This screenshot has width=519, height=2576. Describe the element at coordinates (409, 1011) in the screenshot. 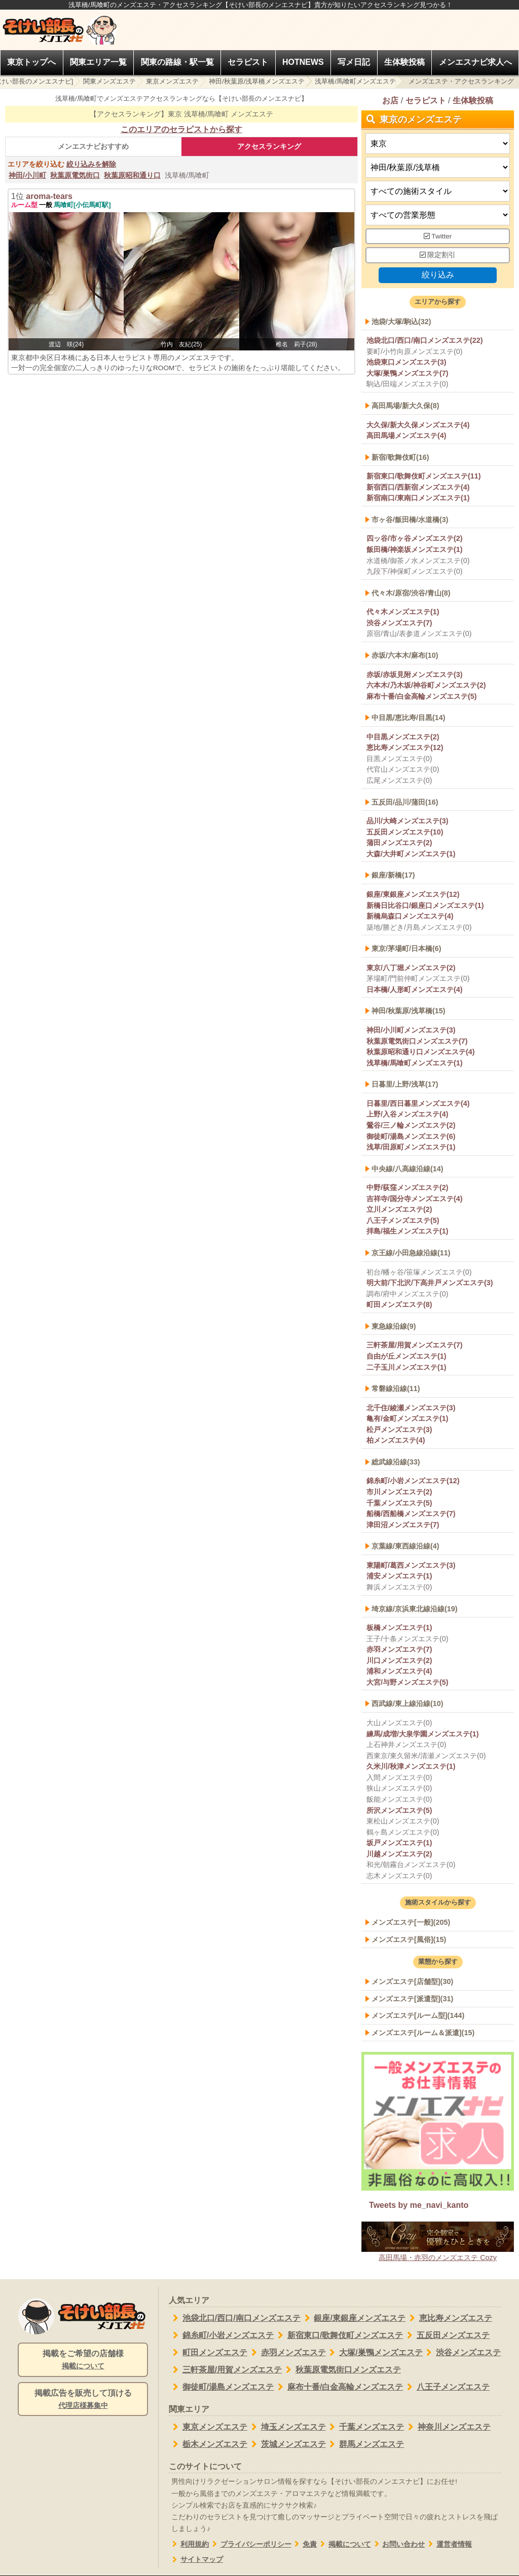

I see `神田/秋葉原/浅草橋(15)` at that location.